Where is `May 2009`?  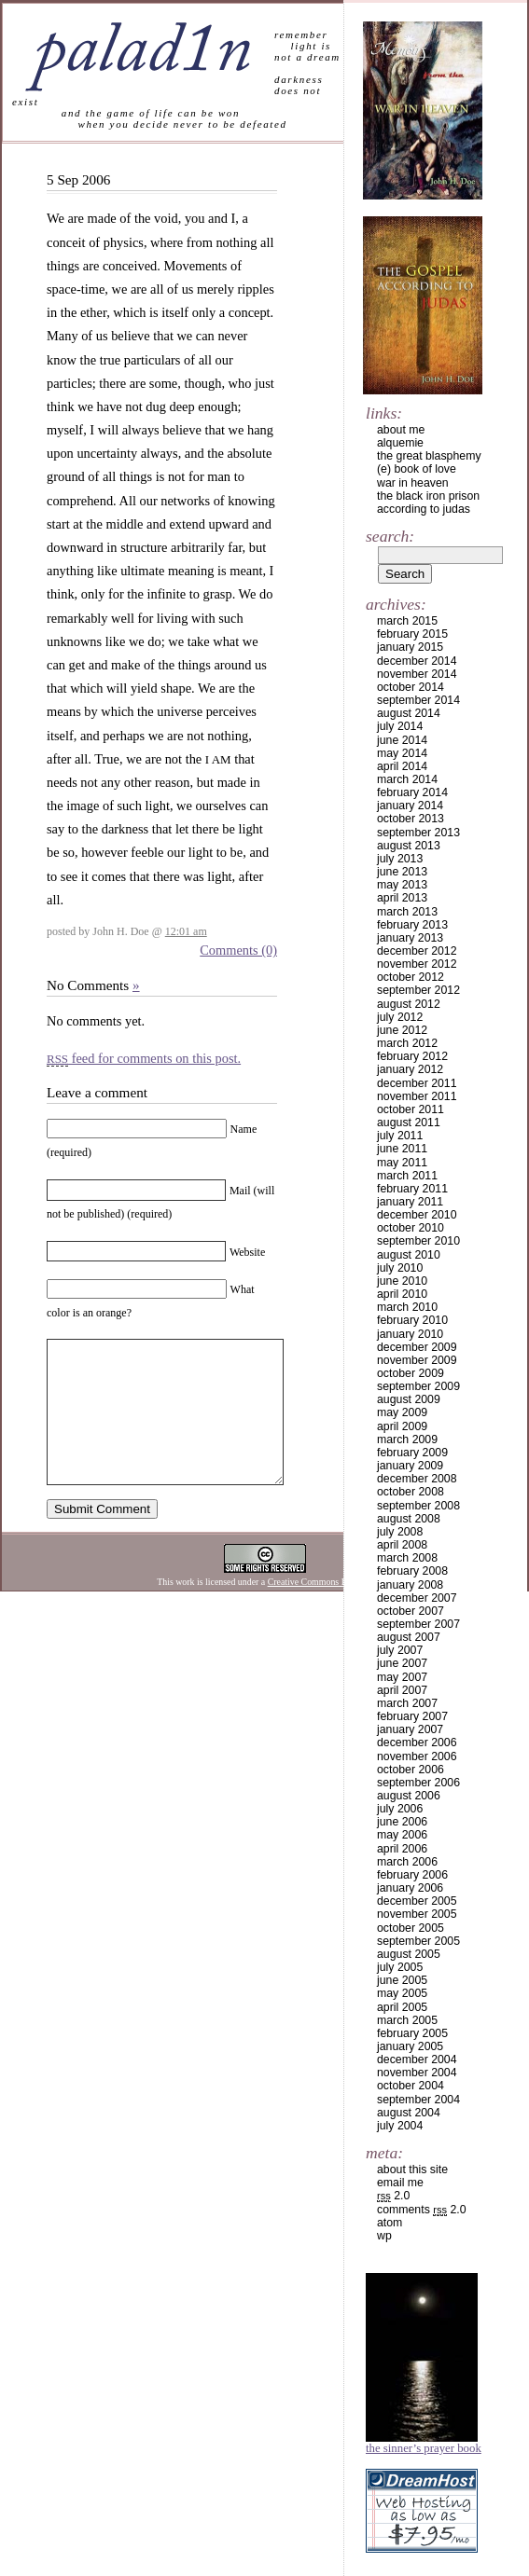 May 2009 is located at coordinates (402, 1412).